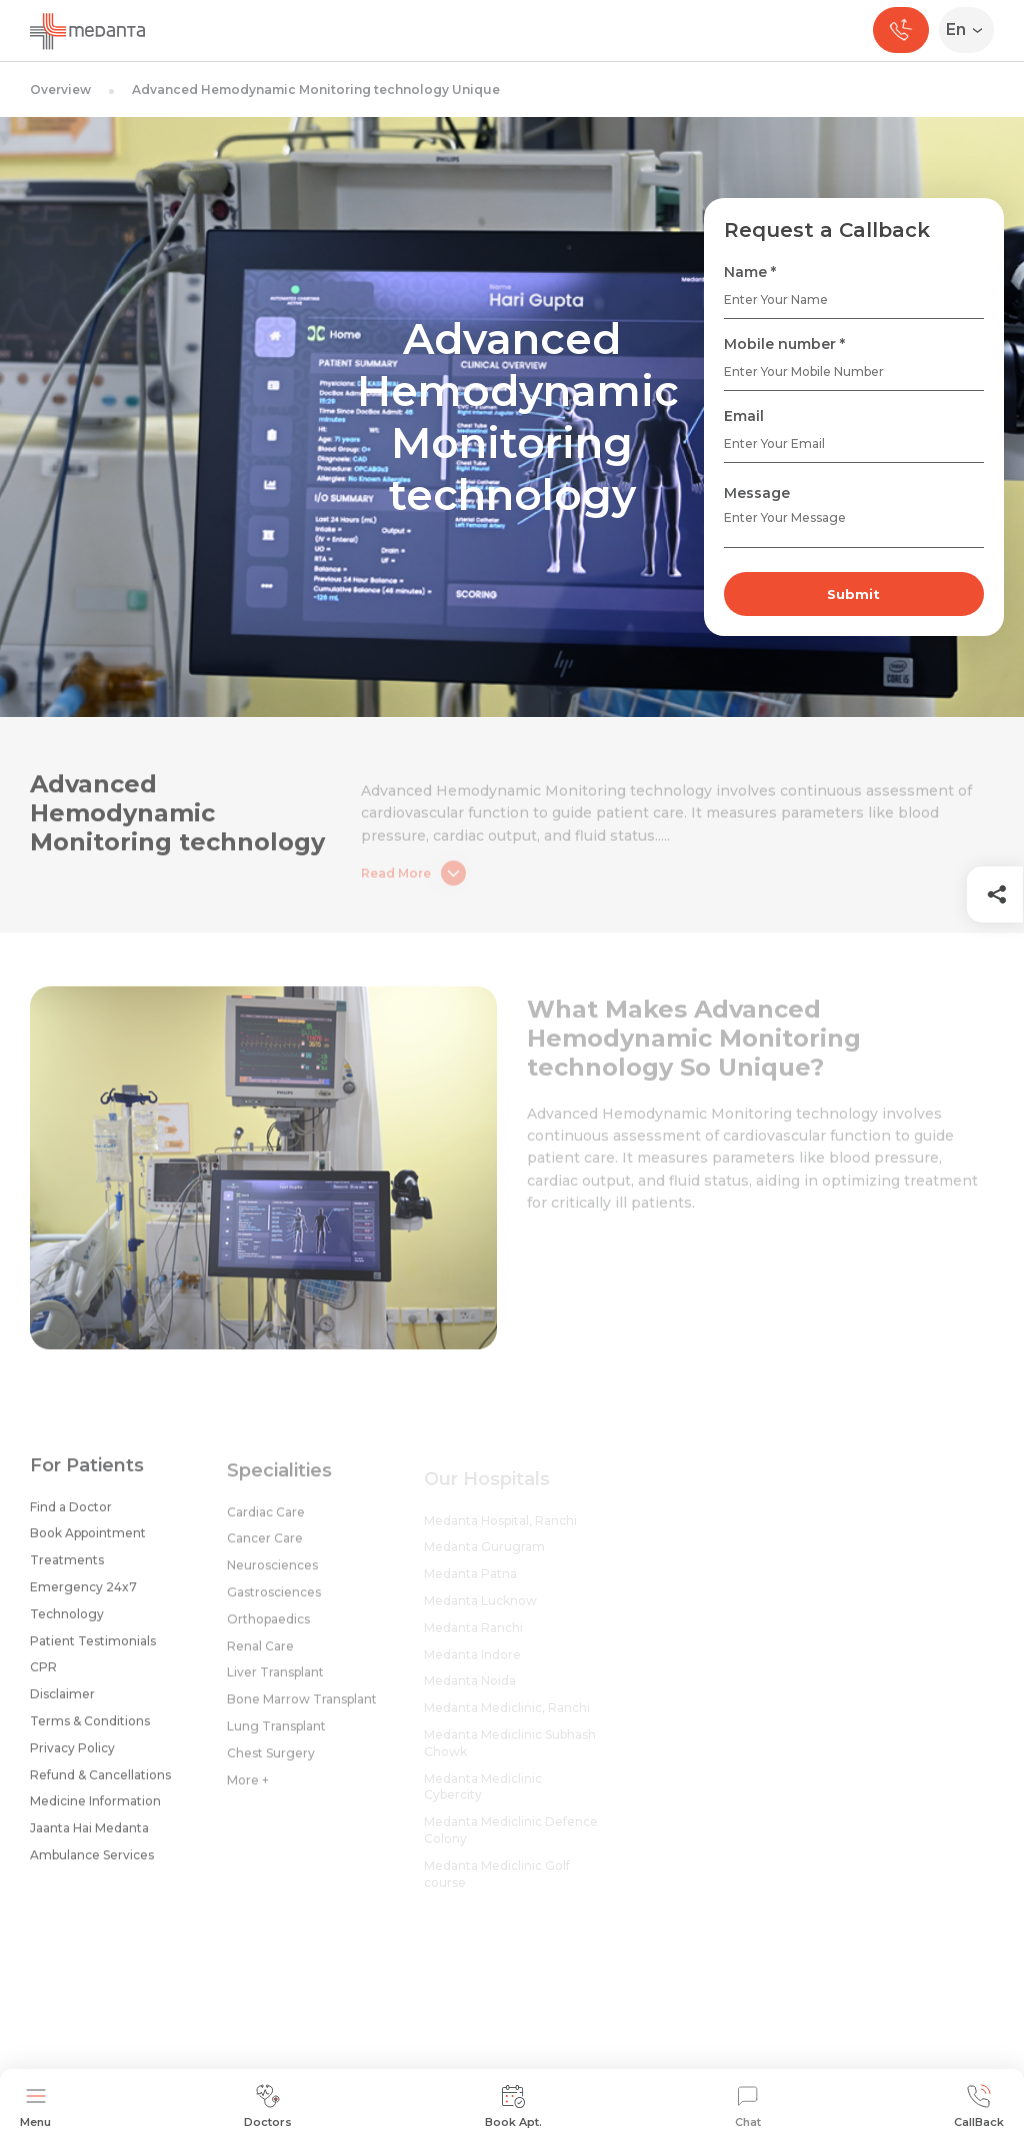 This screenshot has width=1024, height=2144. What do you see at coordinates (272, 1575) in the screenshot?
I see `Neurosciences` at bounding box center [272, 1575].